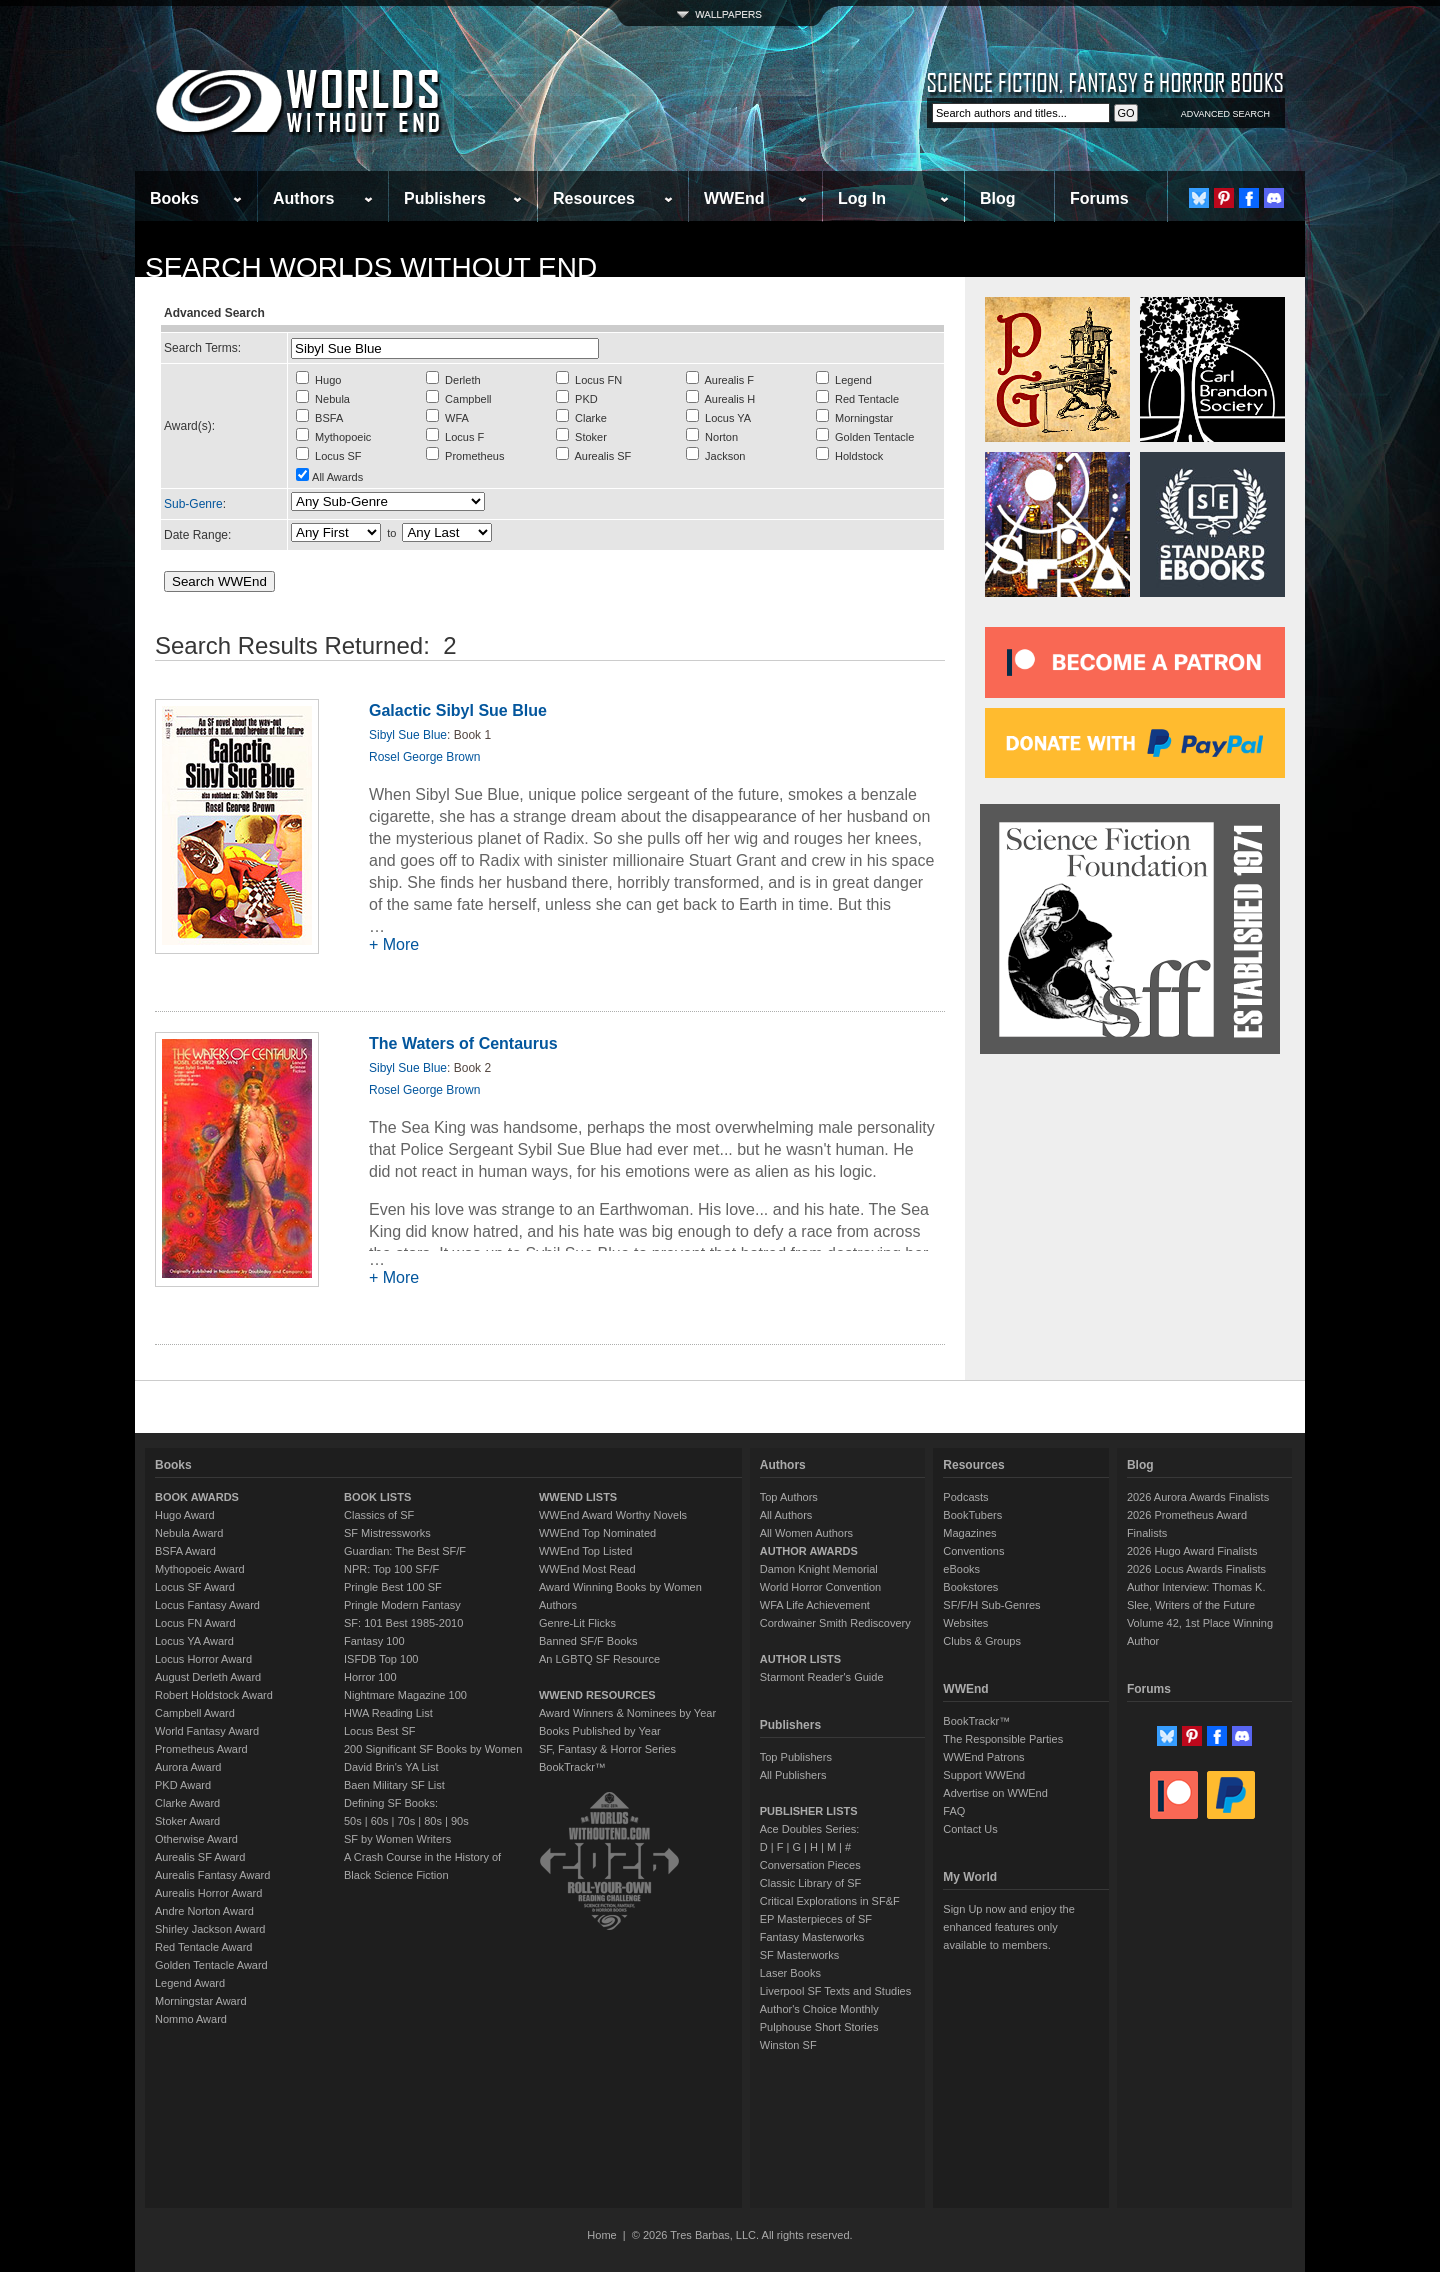  Describe the element at coordinates (214, 1695) in the screenshot. I see `Robert Holdstock Award` at that location.